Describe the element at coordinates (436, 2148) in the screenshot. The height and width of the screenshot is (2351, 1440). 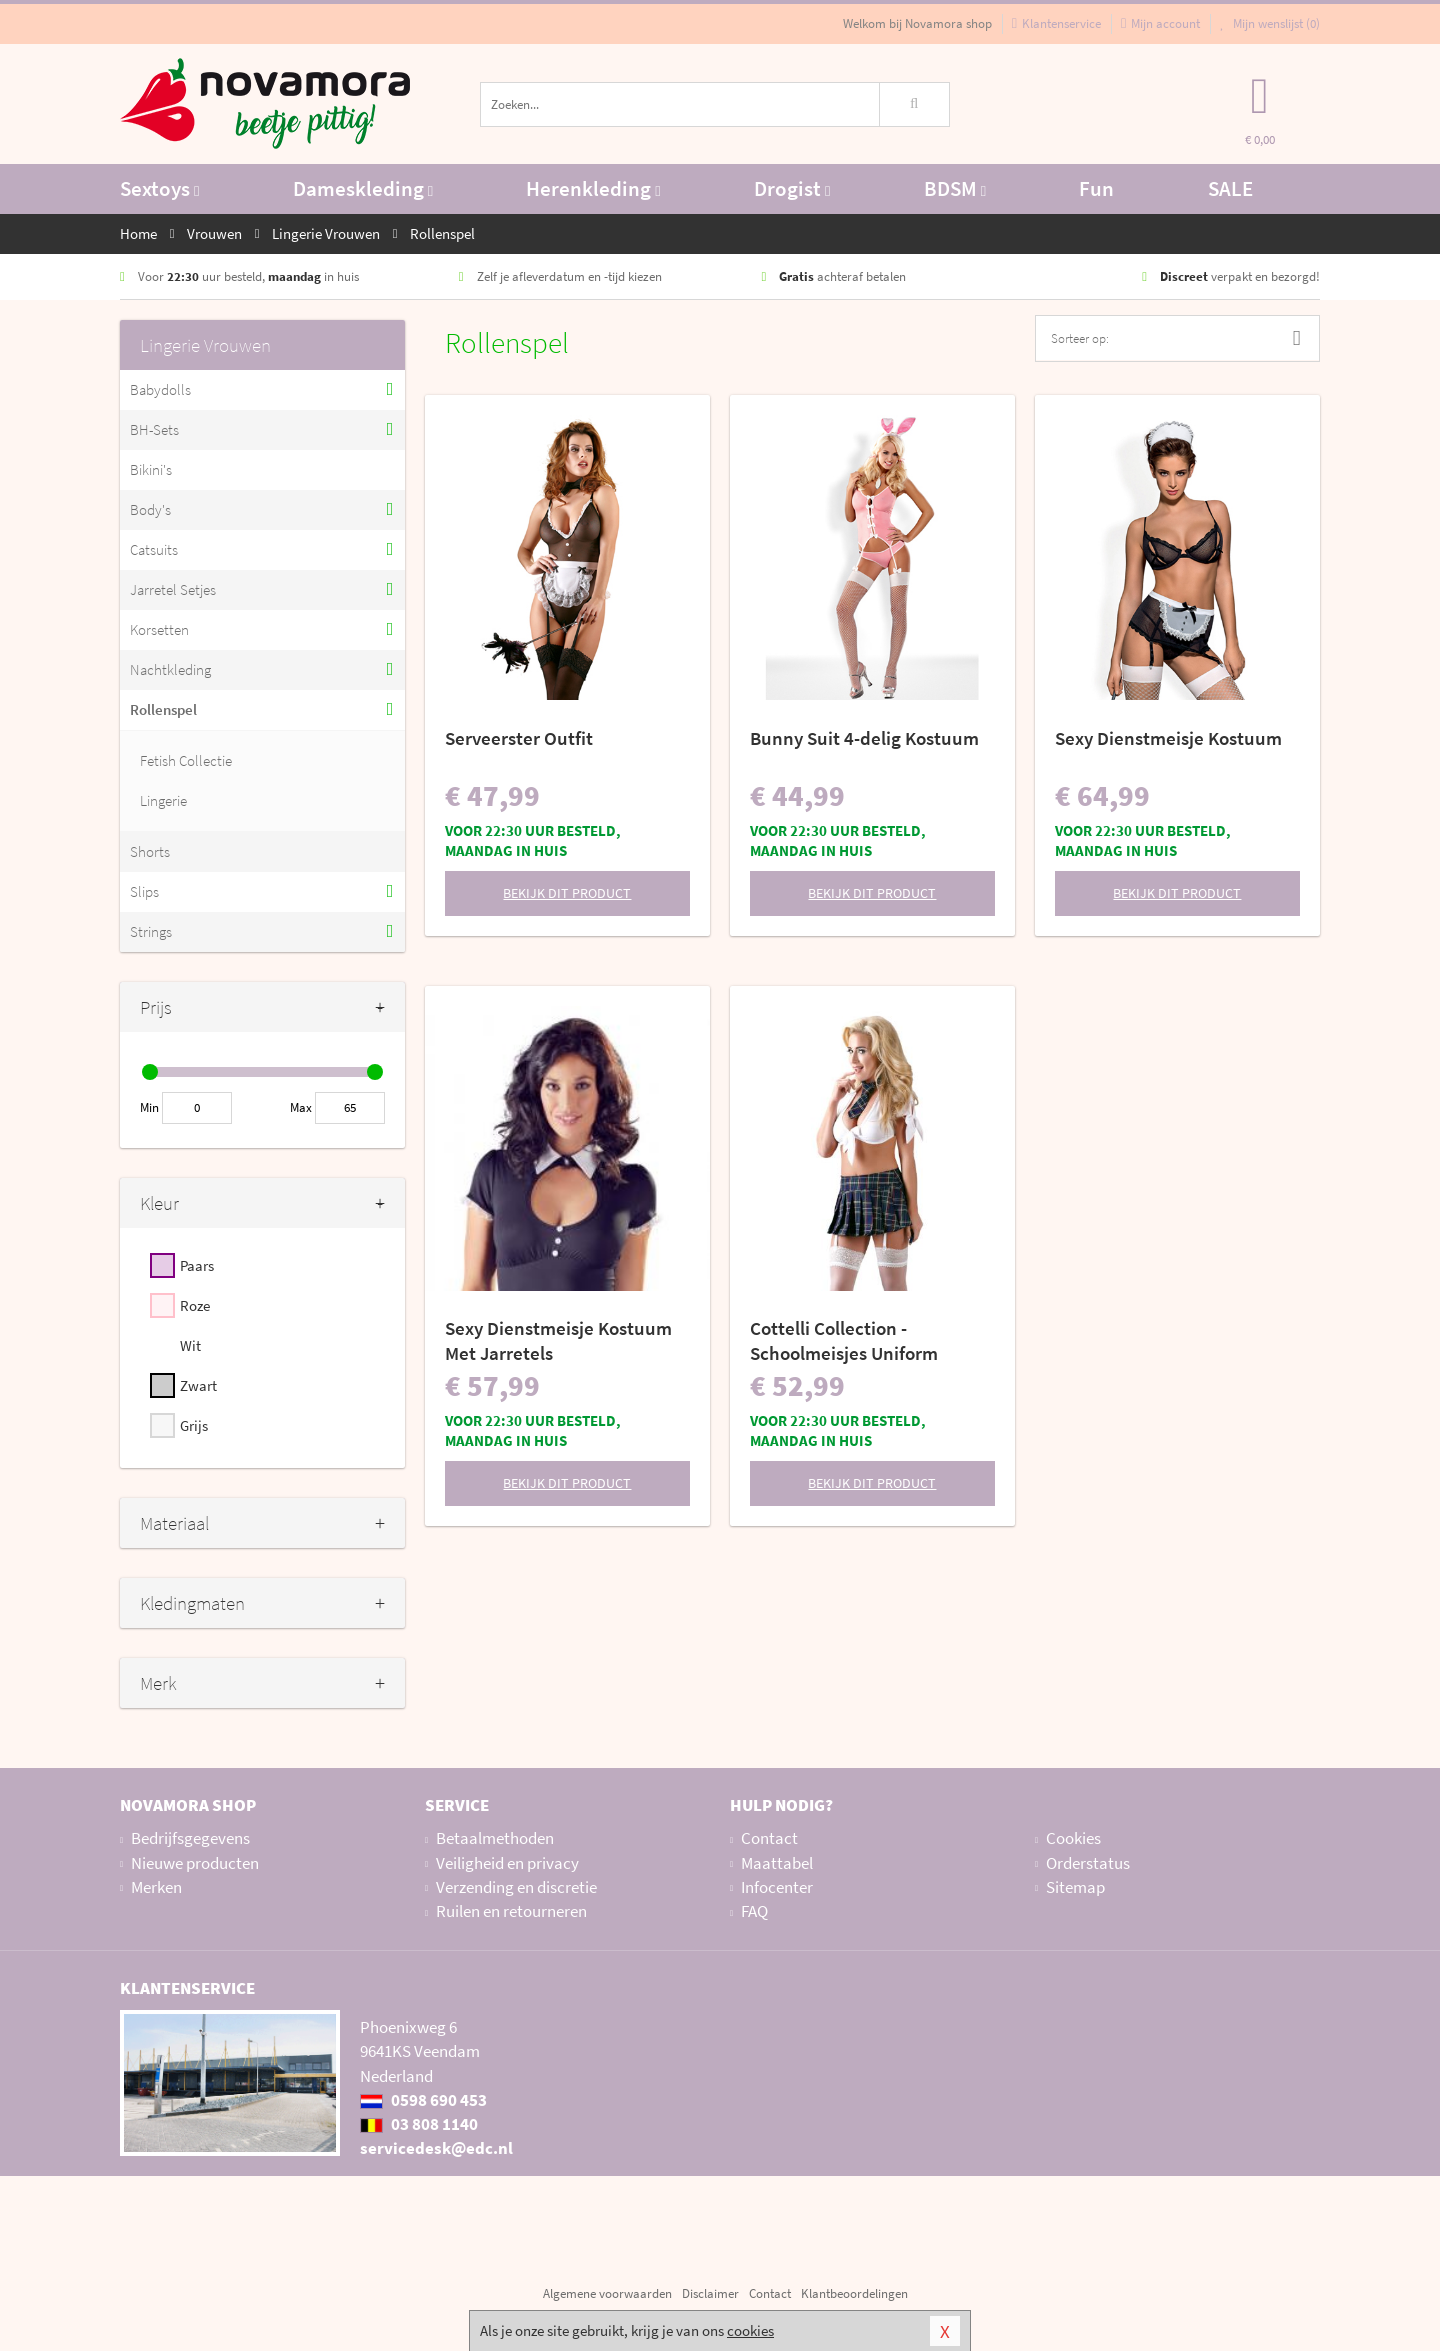
I see `servicedesk@edc.nl` at that location.